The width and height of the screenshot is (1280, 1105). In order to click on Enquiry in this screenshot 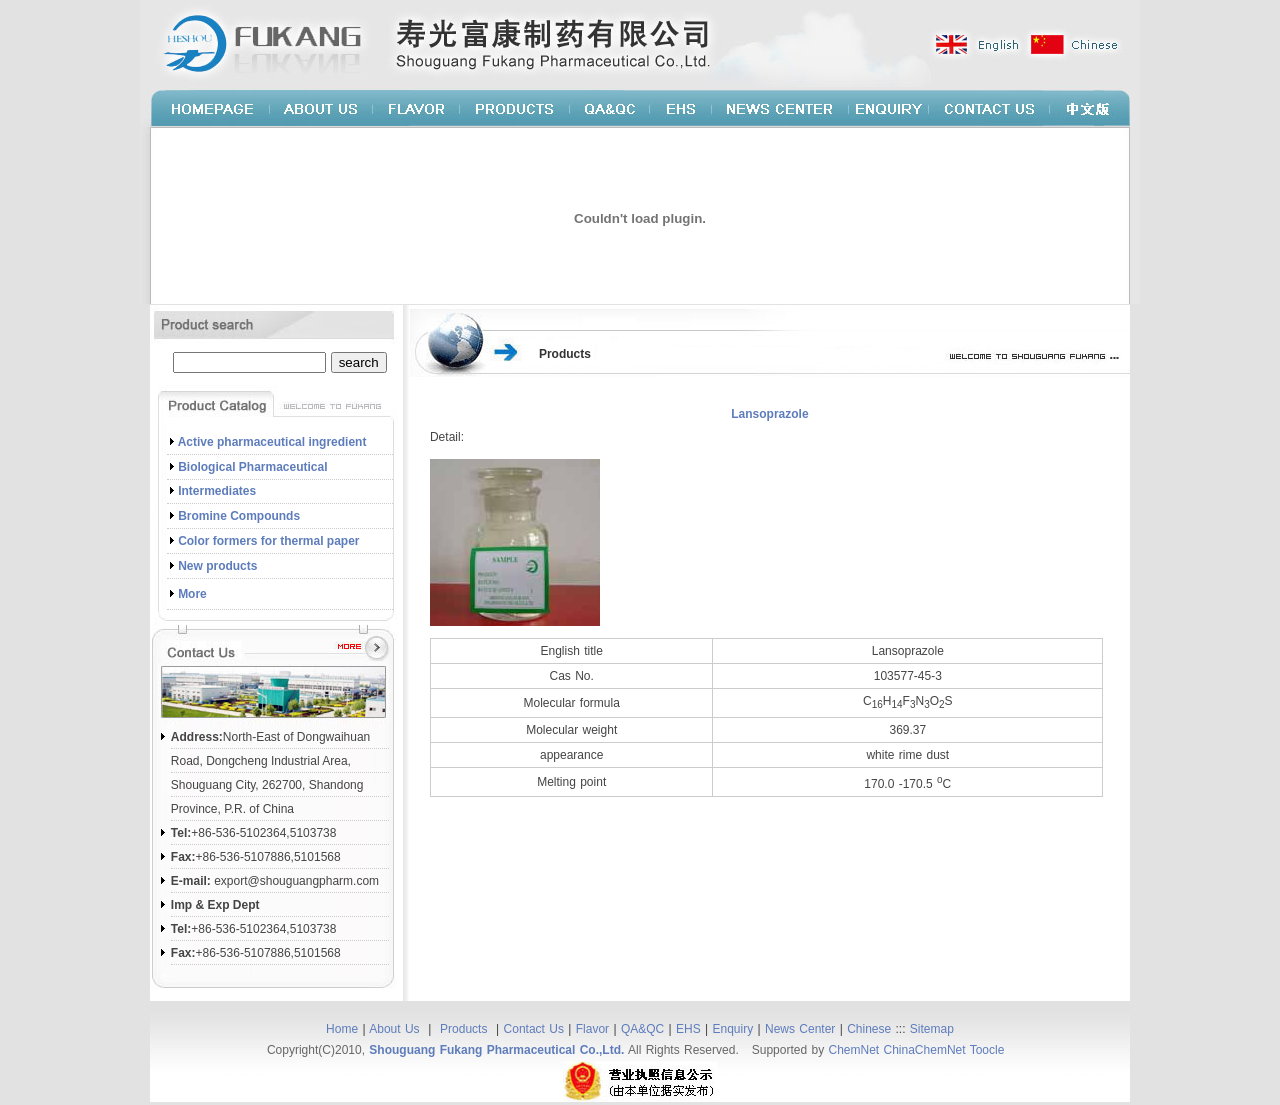, I will do `click(733, 1029)`.